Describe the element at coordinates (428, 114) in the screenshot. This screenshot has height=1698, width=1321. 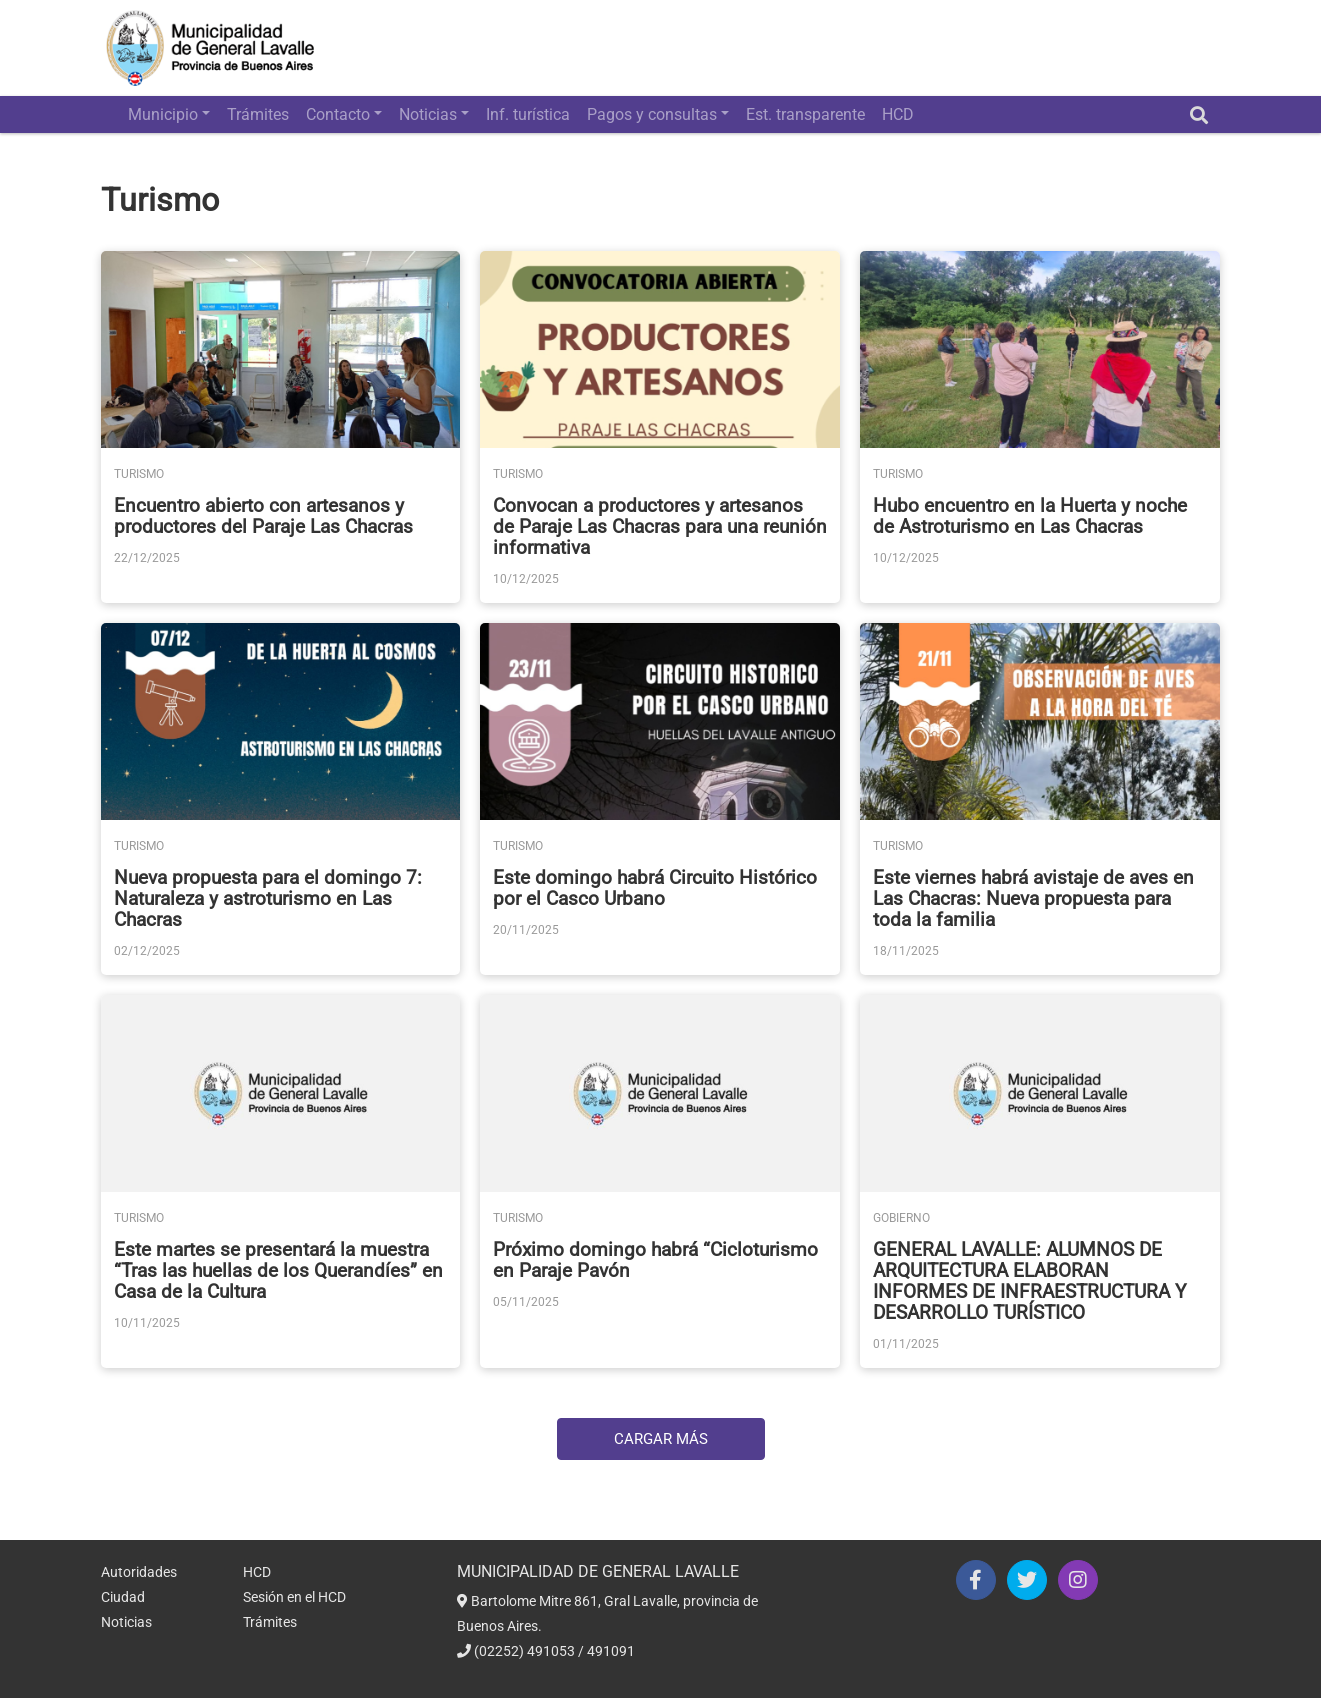
I see `Noticias` at that location.